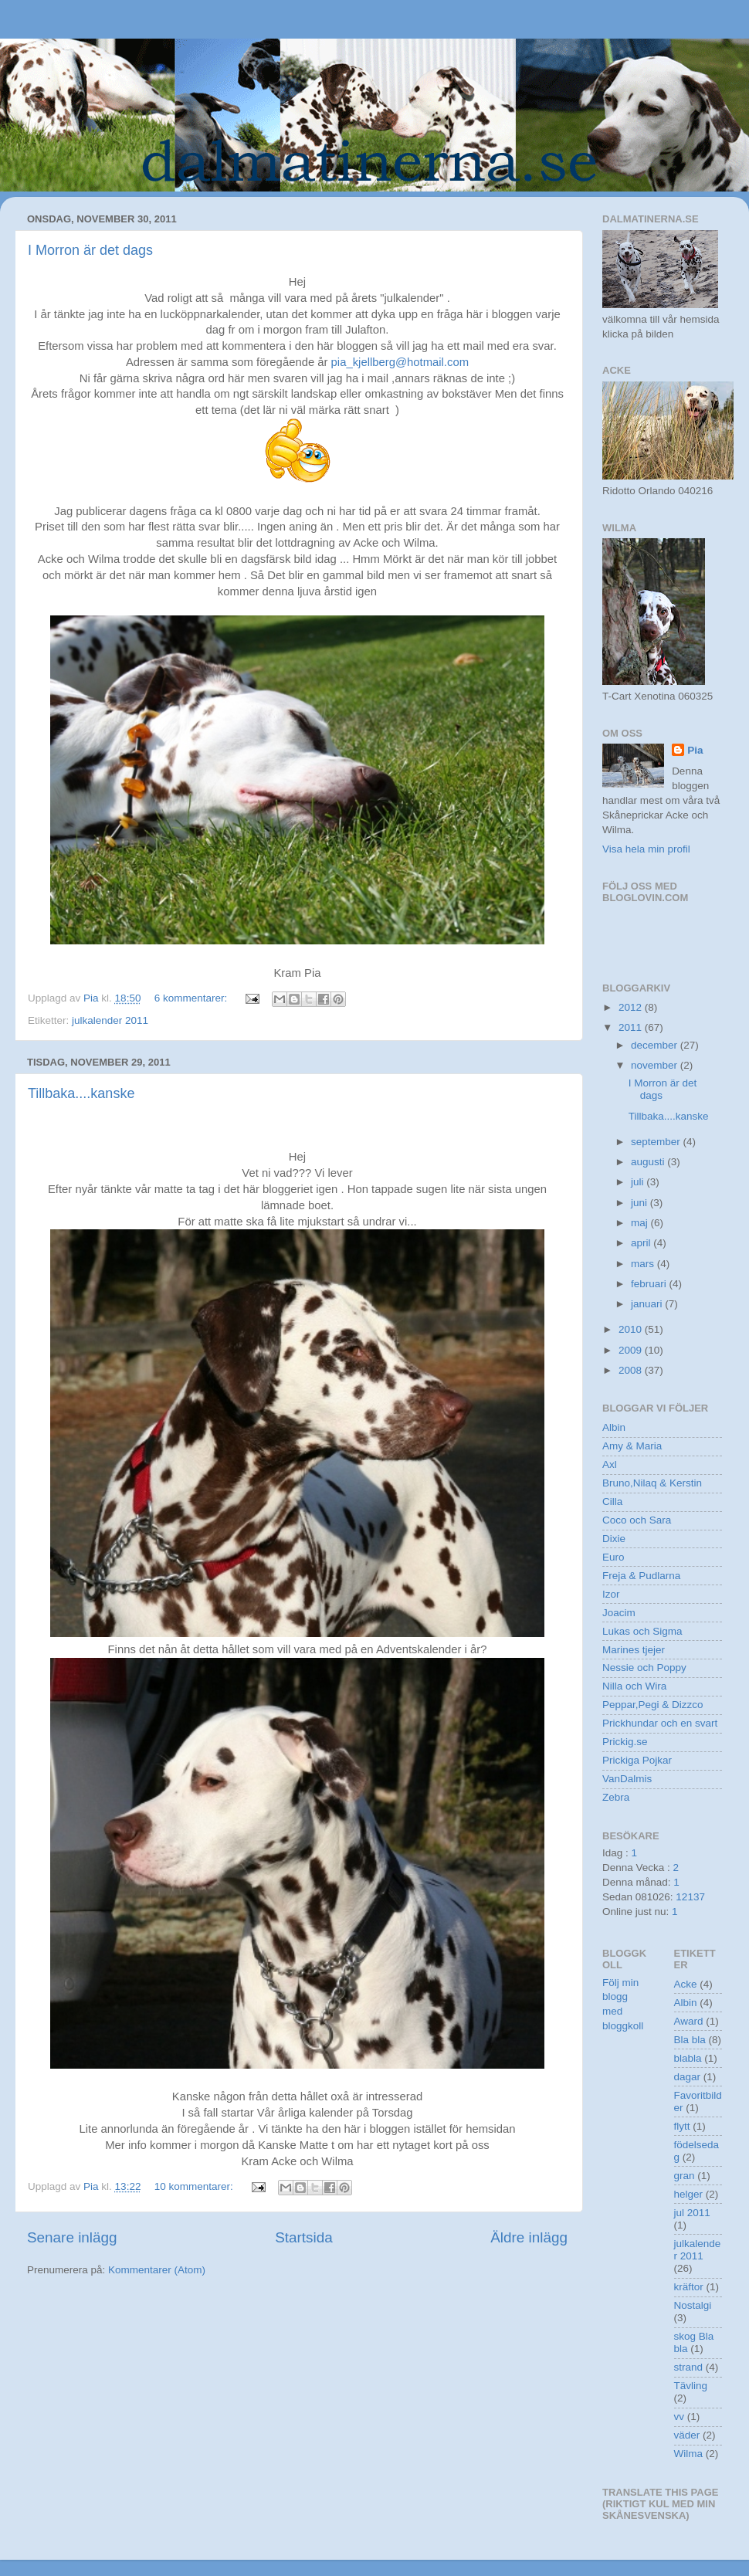 The image size is (749, 2576). Describe the element at coordinates (633, 1650) in the screenshot. I see `Marines tjejer` at that location.